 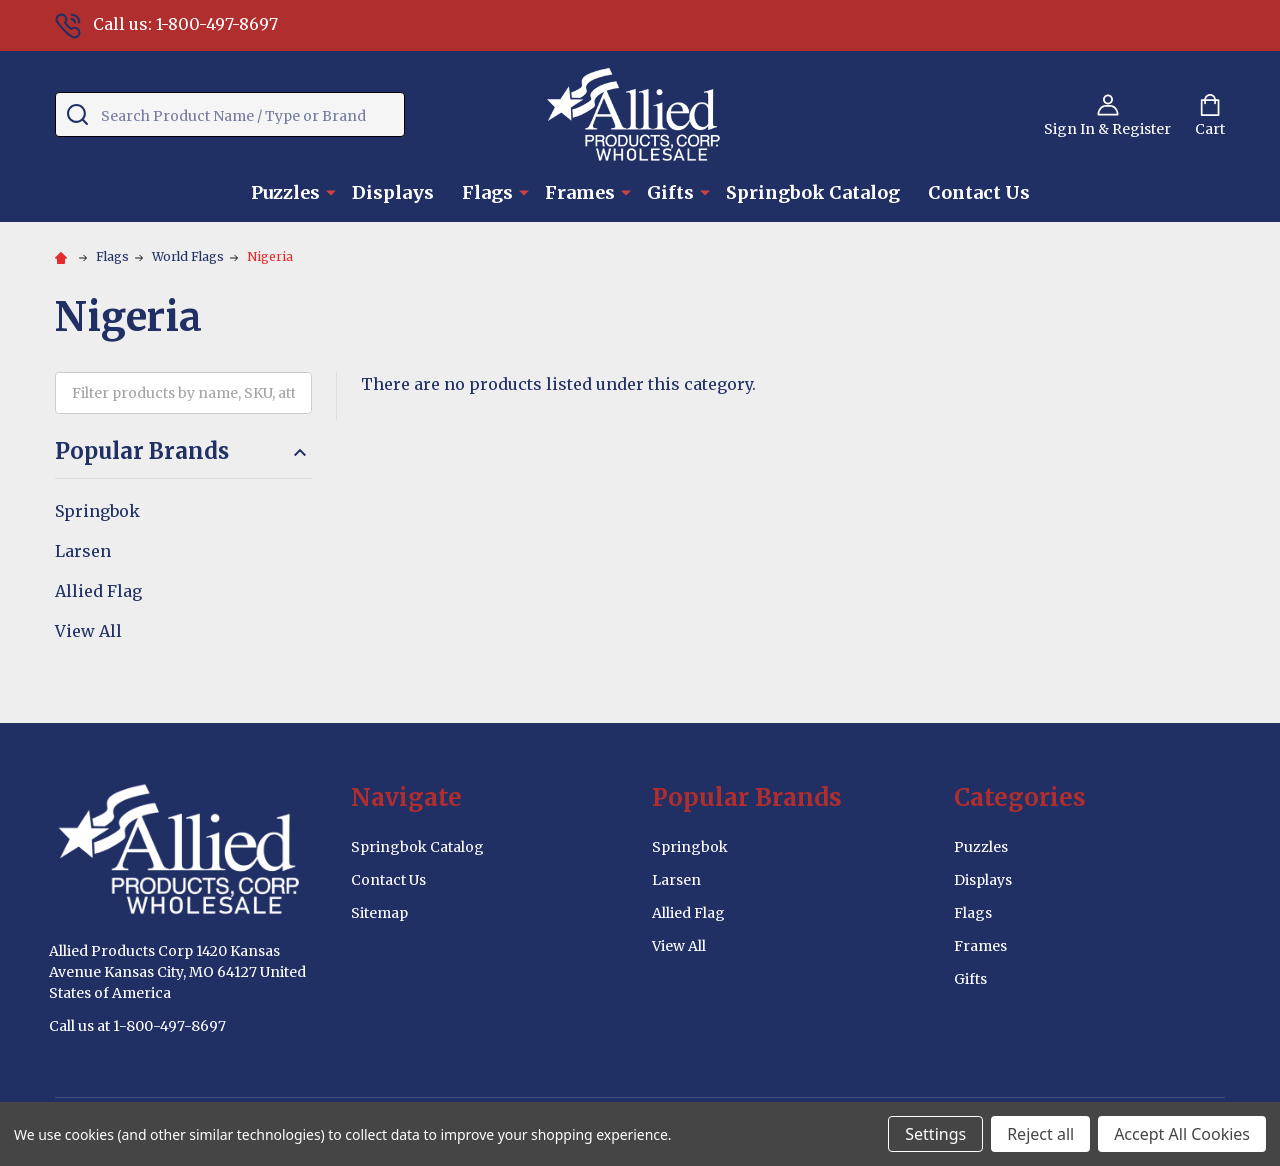 What do you see at coordinates (166, 24) in the screenshot?
I see `Call us: 1-800-497-8697` at bounding box center [166, 24].